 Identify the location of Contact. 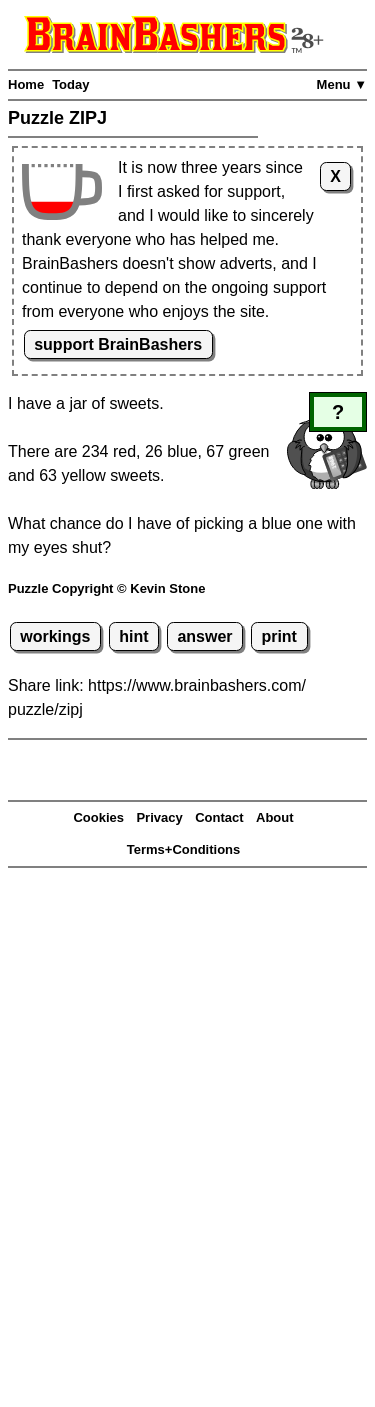
(219, 817).